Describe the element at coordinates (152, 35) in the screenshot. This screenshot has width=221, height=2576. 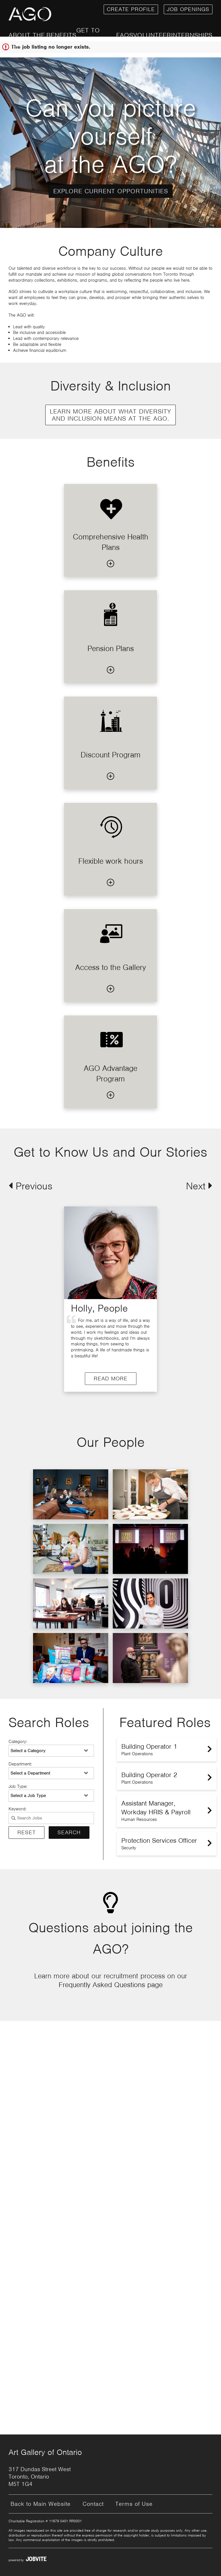
I see `Volunteer` at that location.